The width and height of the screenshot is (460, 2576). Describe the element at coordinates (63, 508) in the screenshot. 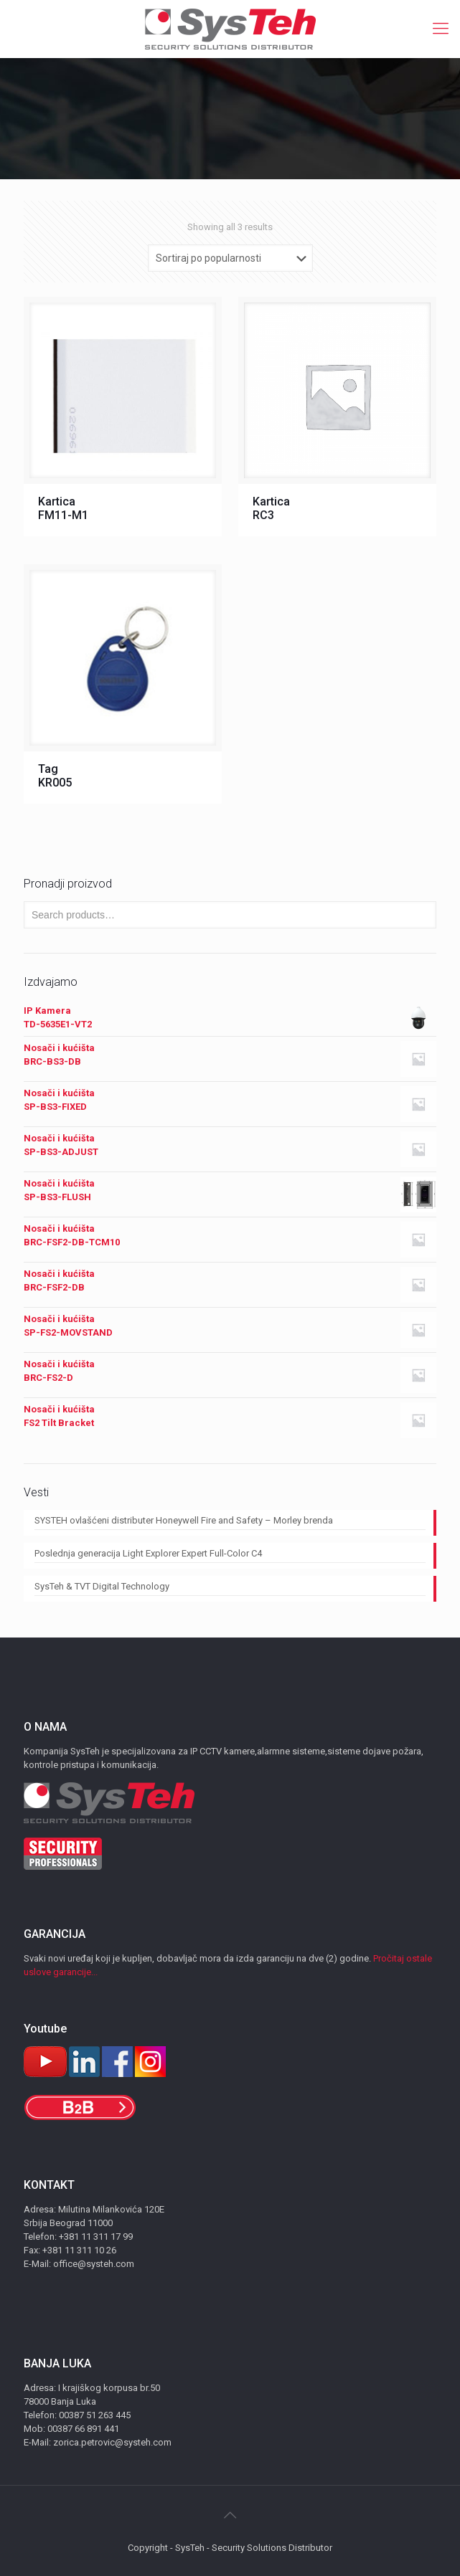

I see `Kartica FM11-M1` at that location.